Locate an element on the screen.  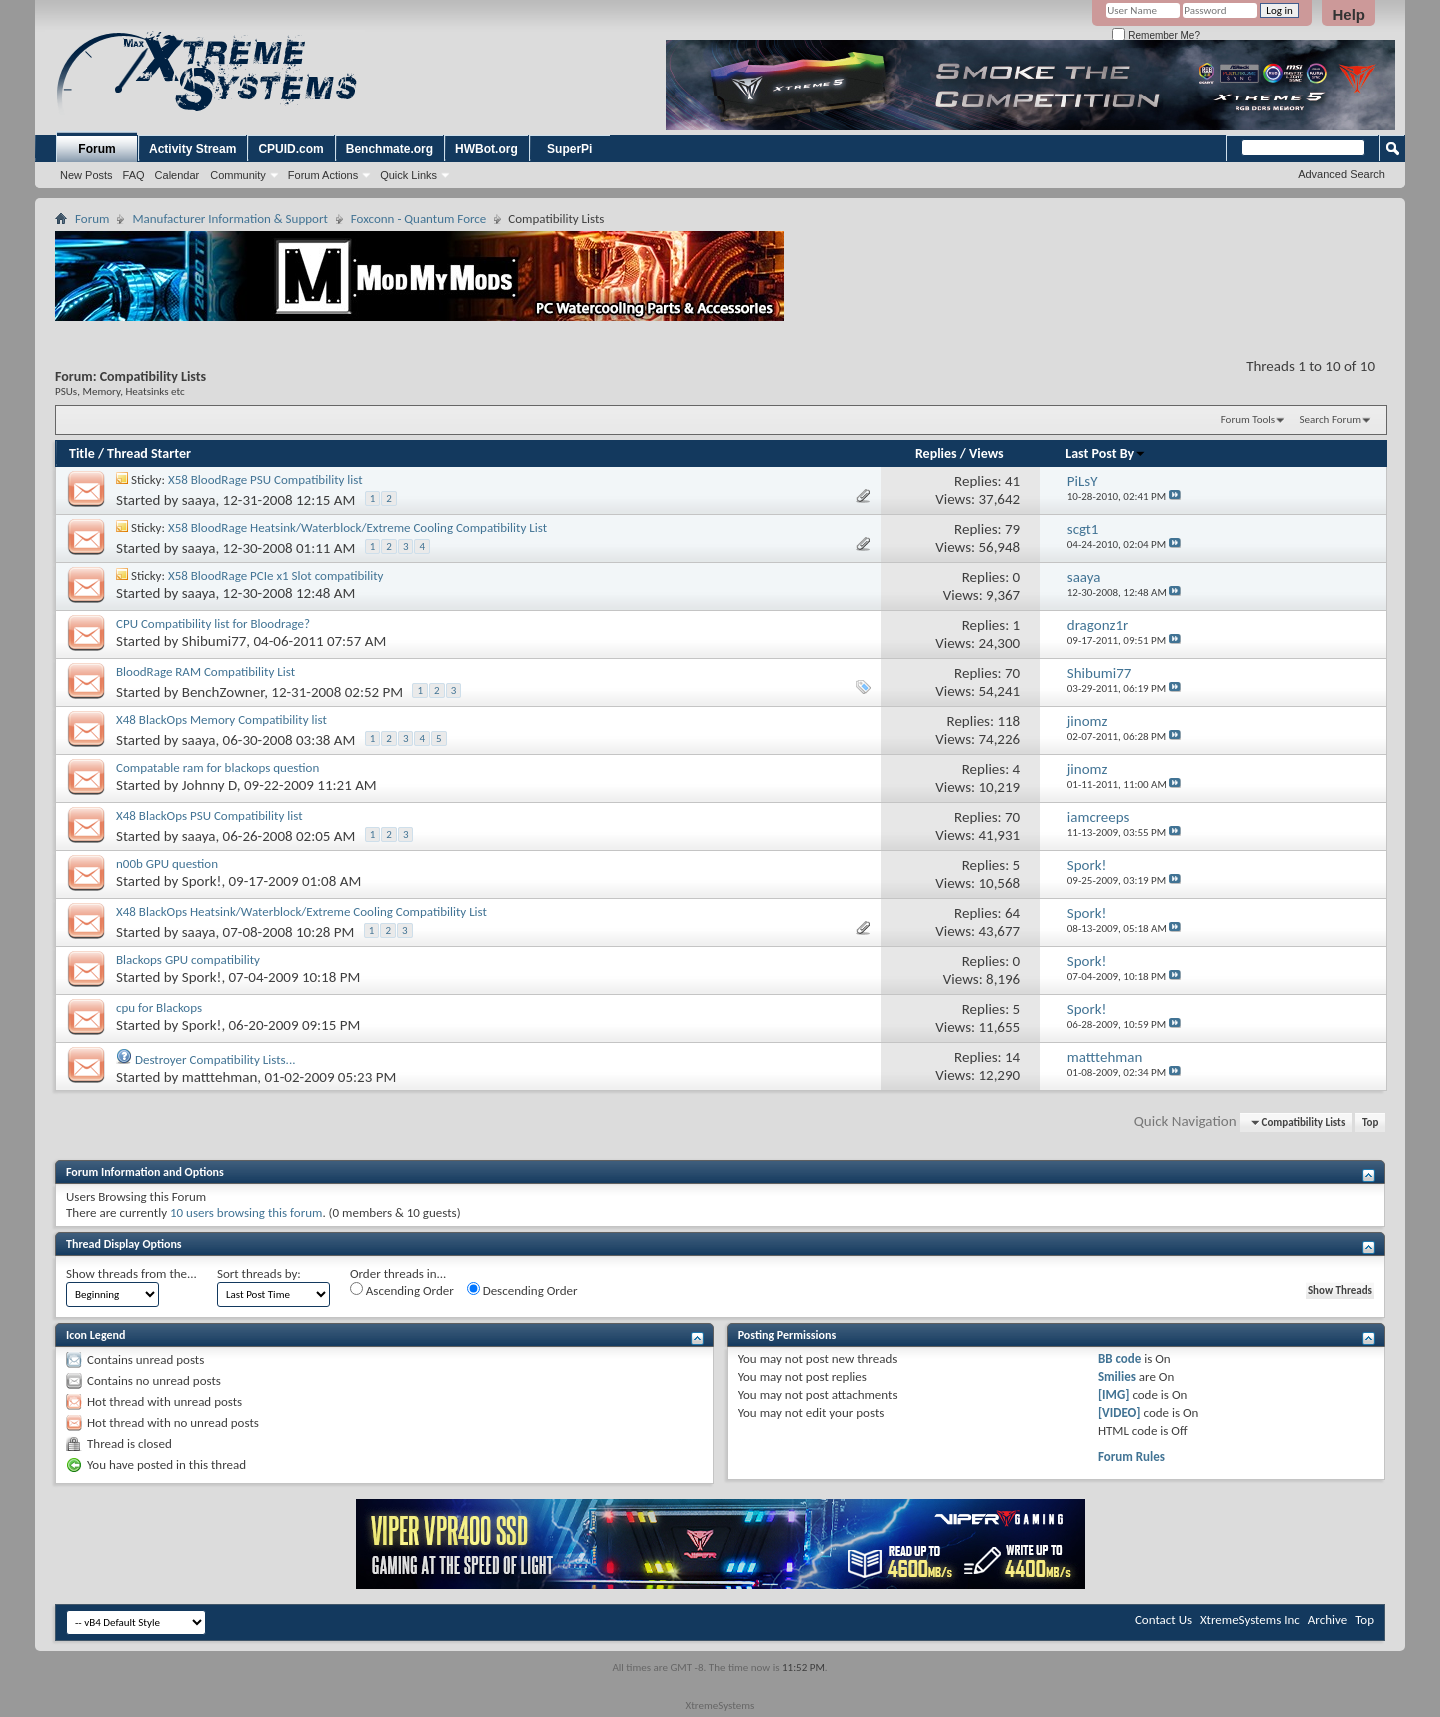
FAQ is located at coordinates (134, 175).